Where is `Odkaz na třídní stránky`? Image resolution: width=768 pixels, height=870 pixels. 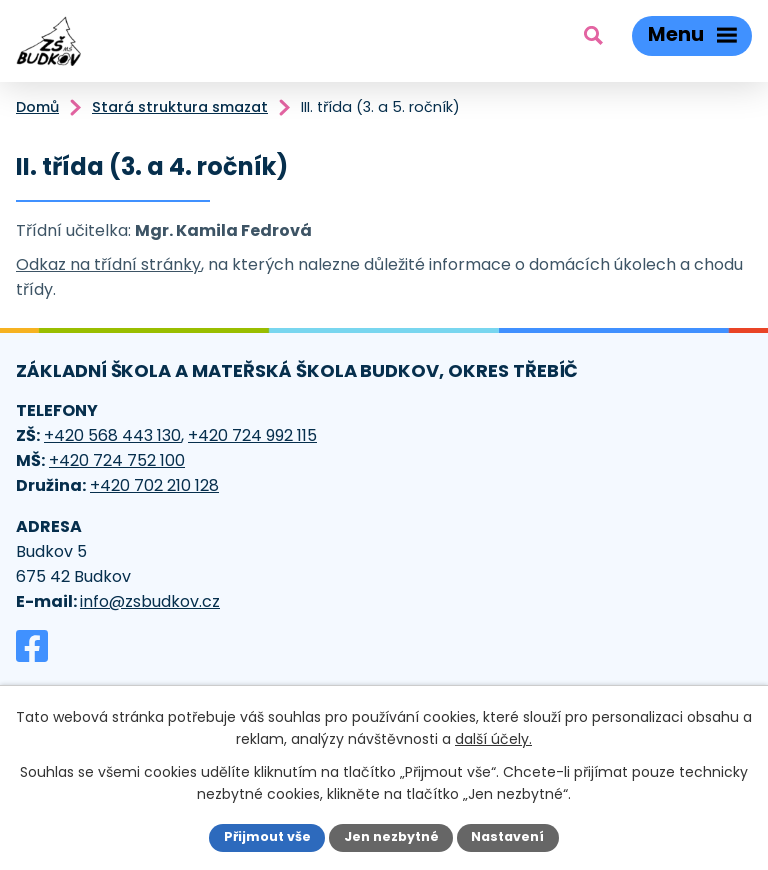
Odkaz na třídní stránky is located at coordinates (108, 264).